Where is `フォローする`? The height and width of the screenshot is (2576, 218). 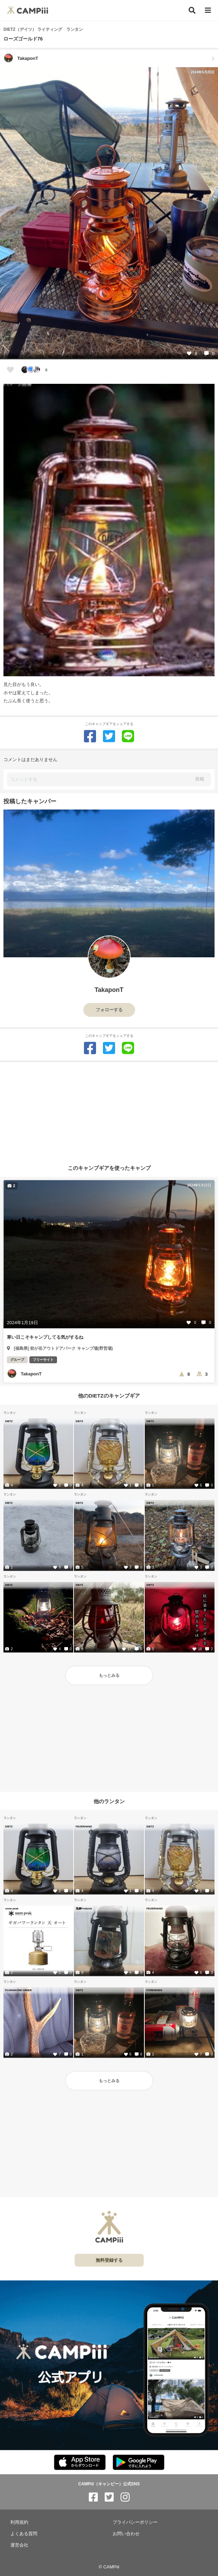
フォローする is located at coordinates (109, 1009).